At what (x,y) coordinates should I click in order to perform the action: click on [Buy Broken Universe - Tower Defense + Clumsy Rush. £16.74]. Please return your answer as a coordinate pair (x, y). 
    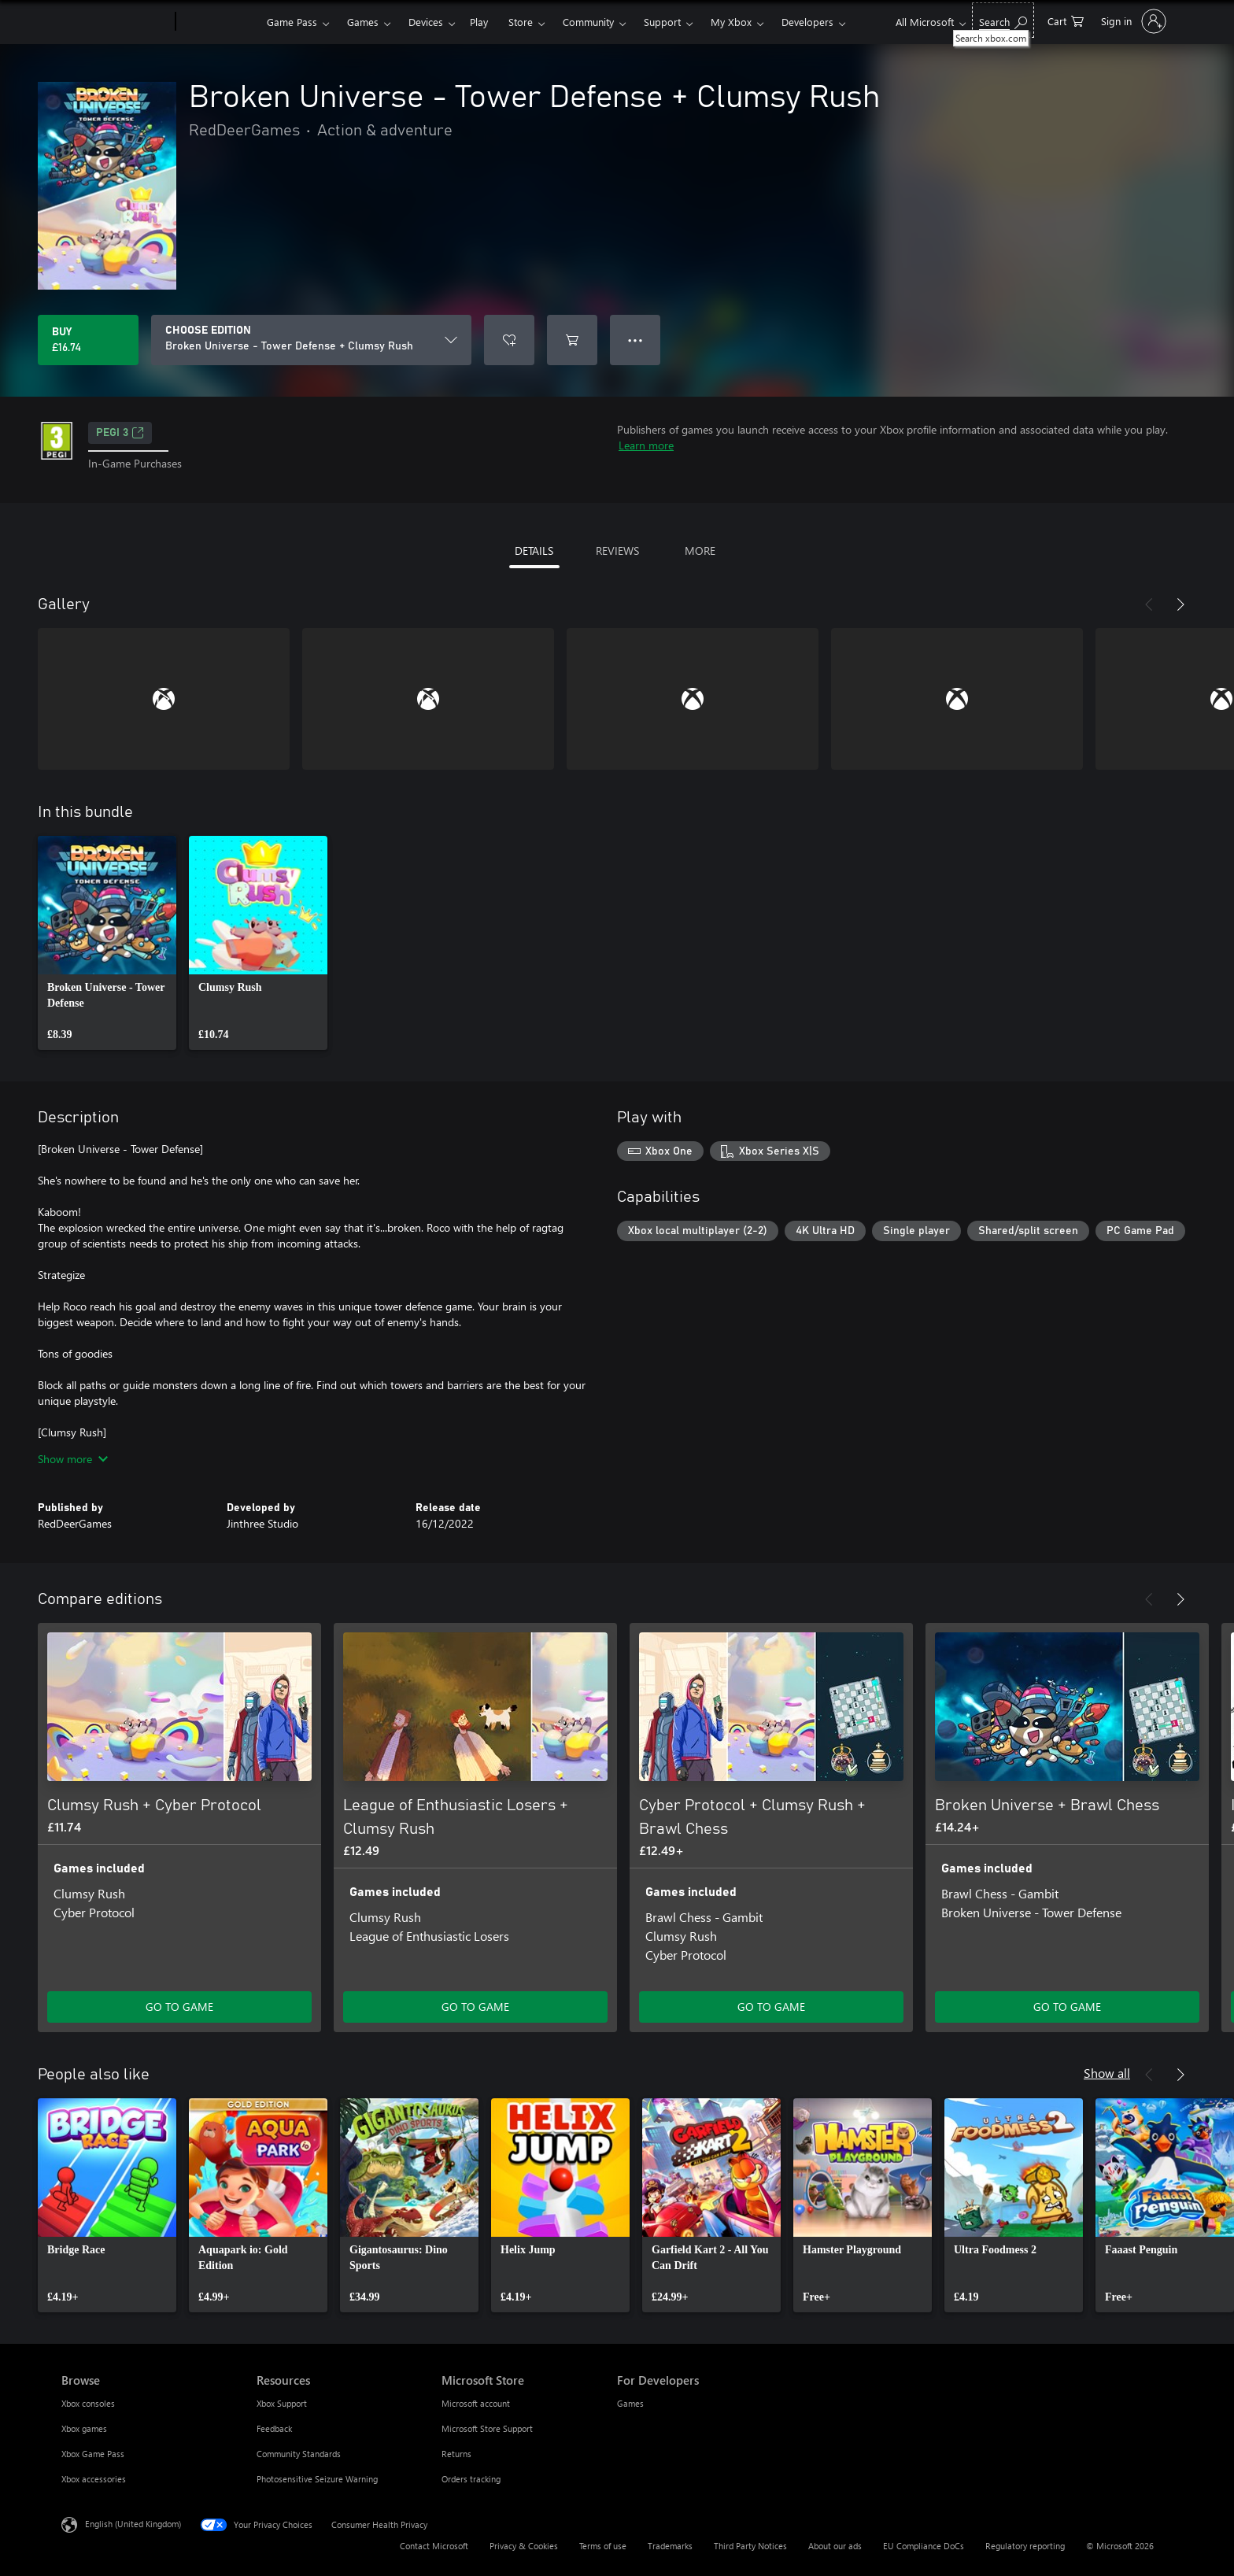
    Looking at the image, I should click on (88, 340).